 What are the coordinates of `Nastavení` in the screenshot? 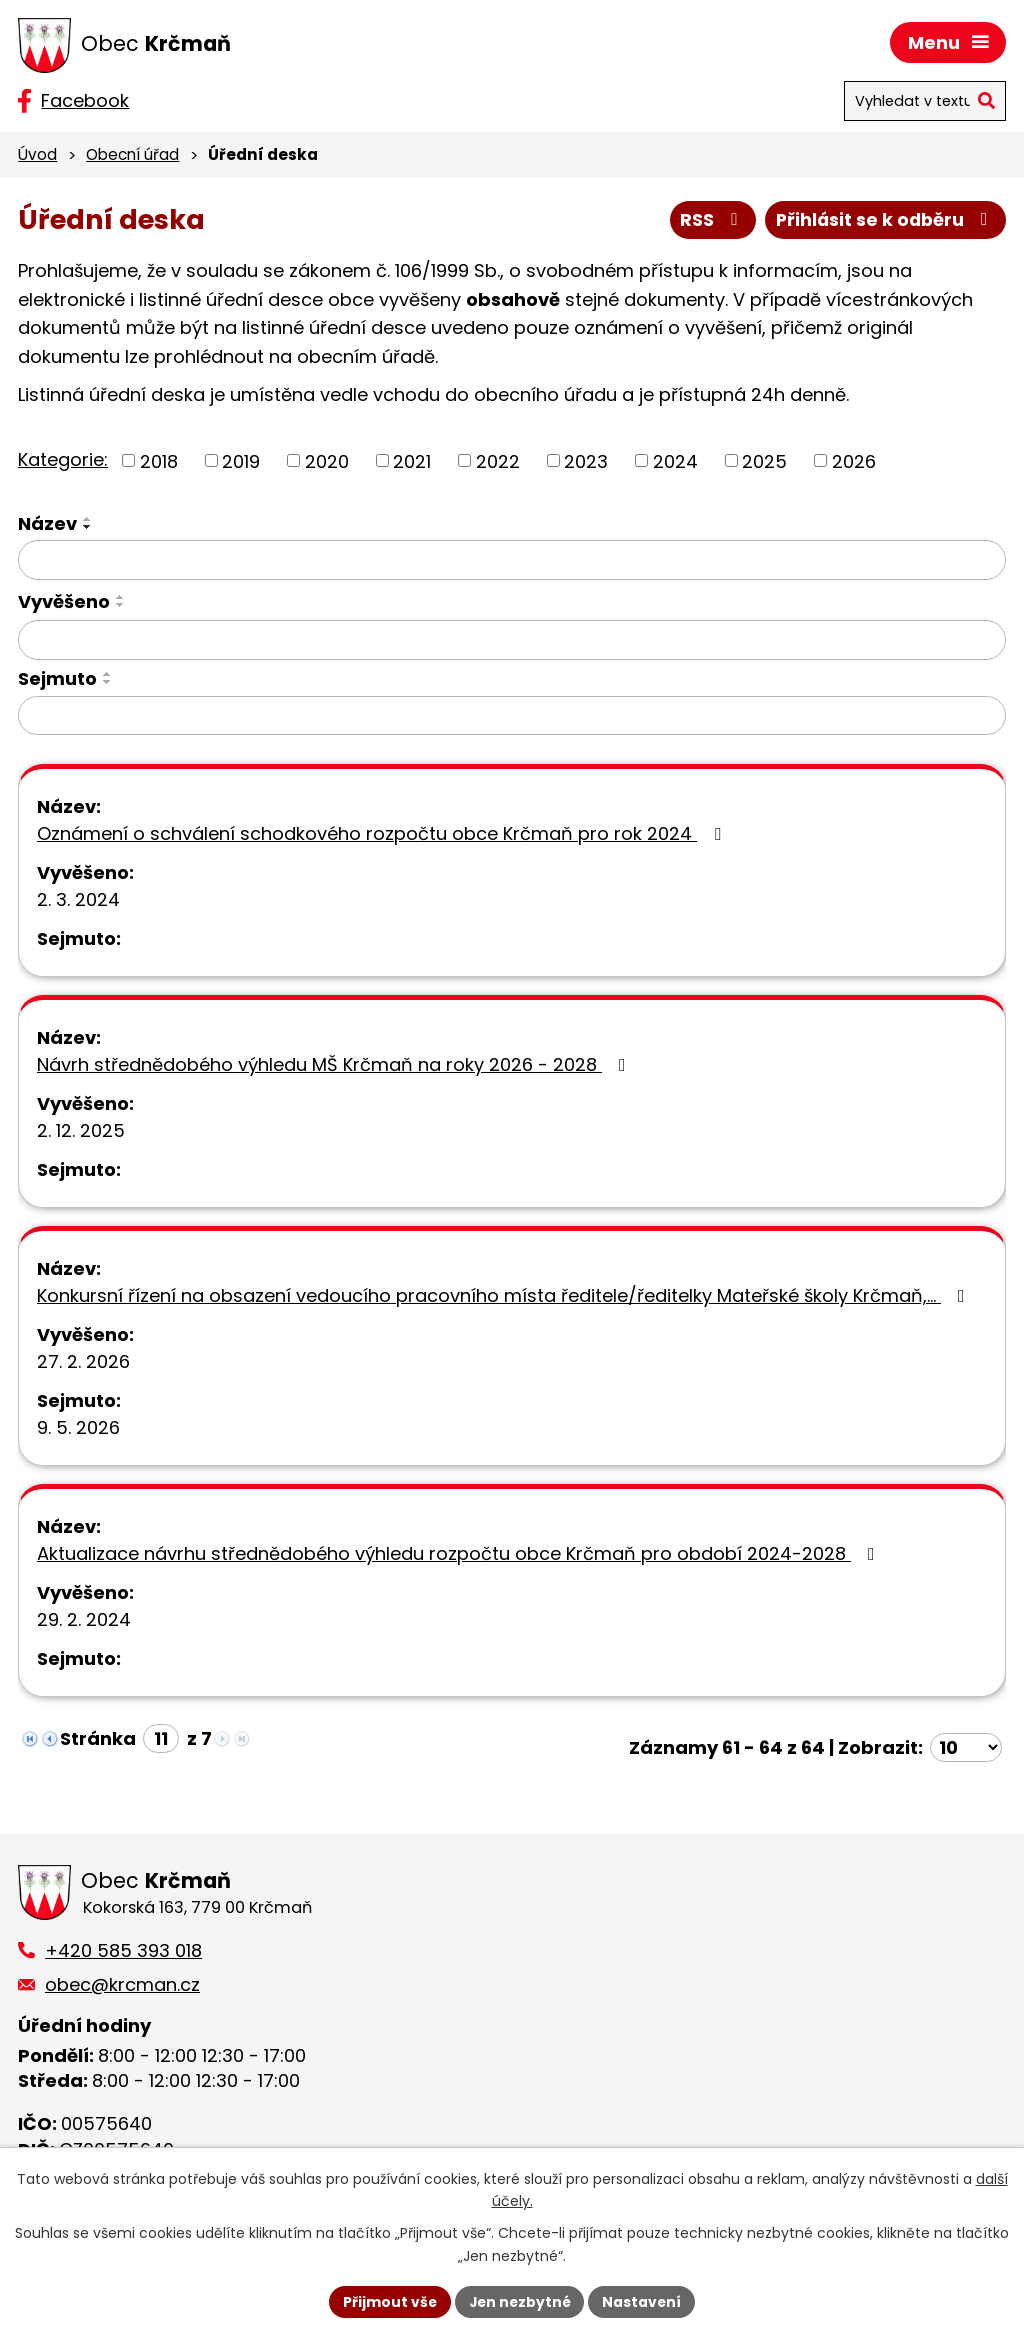 It's located at (644, 2301).